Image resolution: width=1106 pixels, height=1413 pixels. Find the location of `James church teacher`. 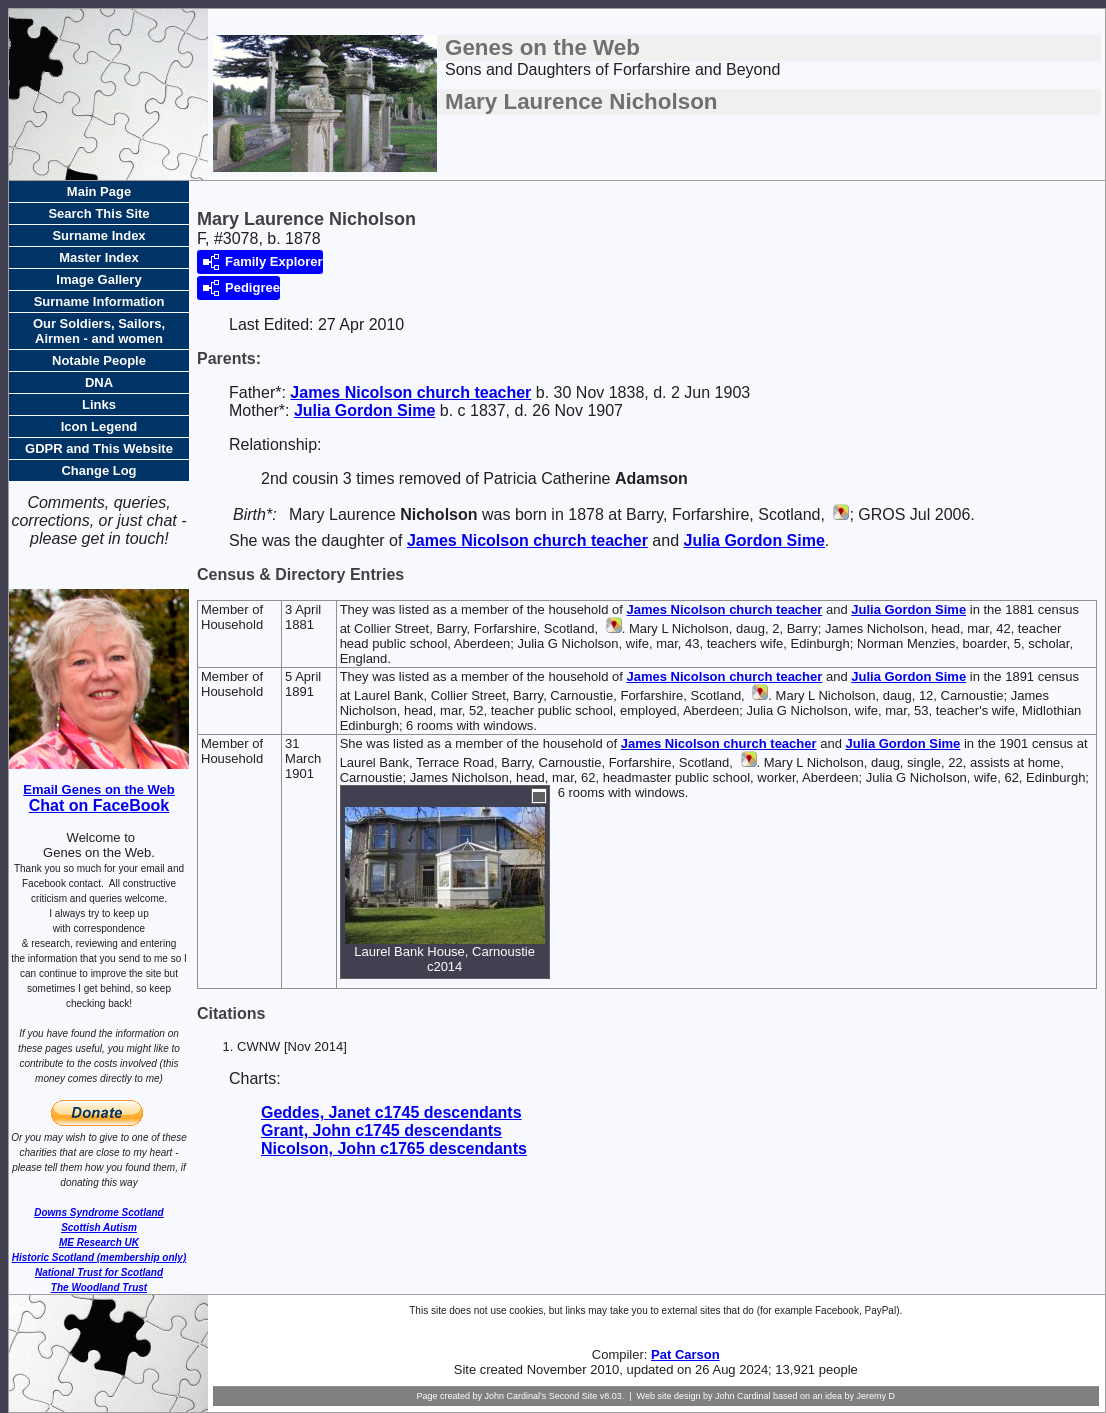

James church teacher is located at coordinates (410, 392).